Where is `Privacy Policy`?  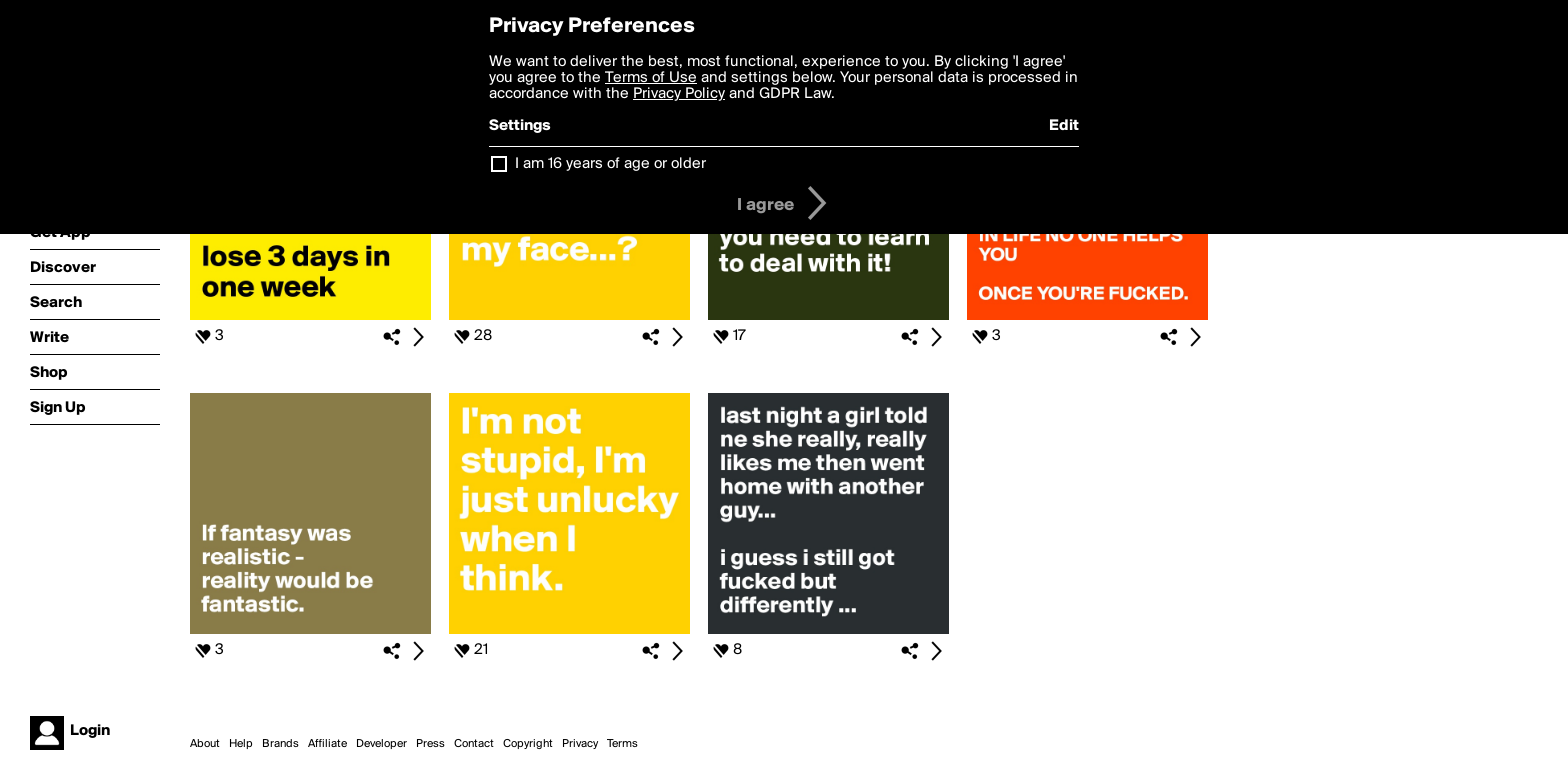
Privacy Policy is located at coordinates (679, 94).